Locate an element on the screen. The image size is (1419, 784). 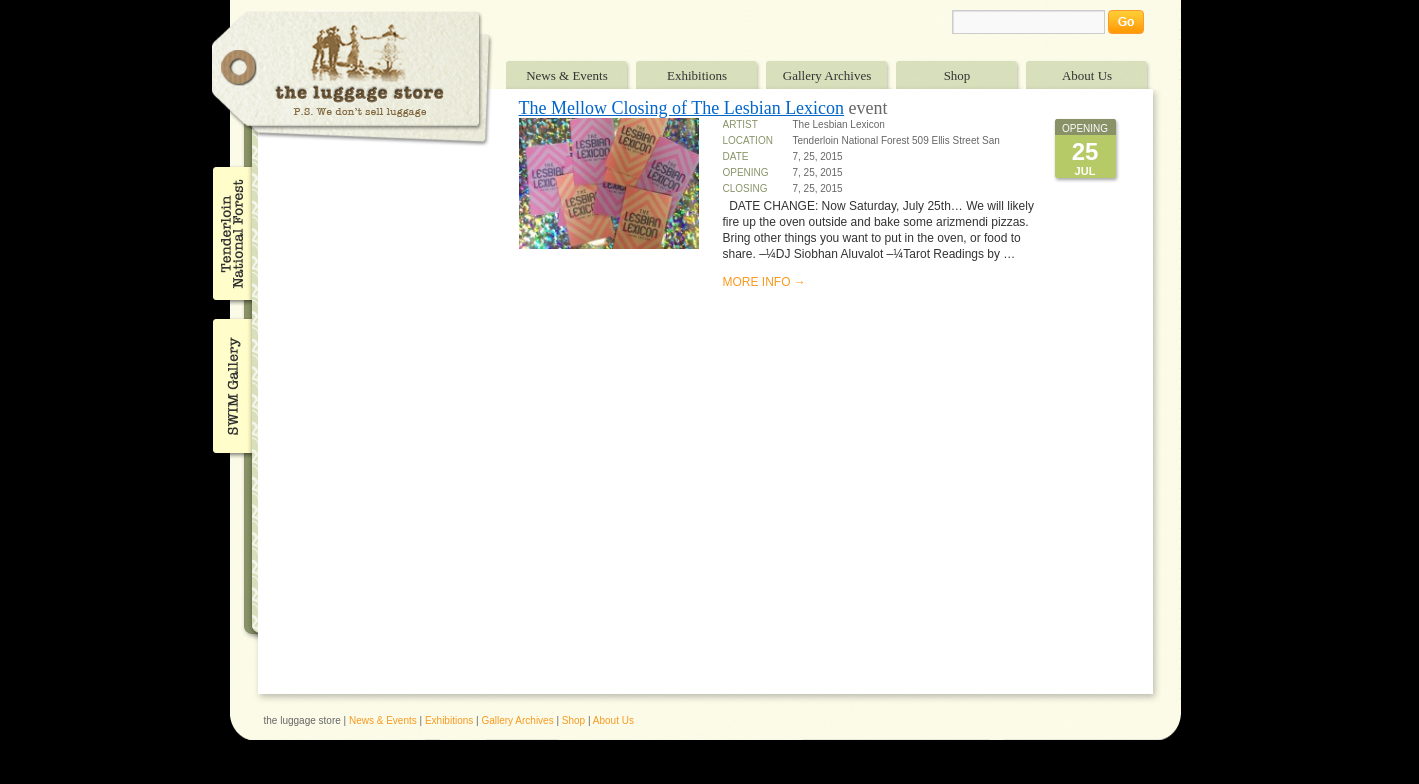
Gallery Archives is located at coordinates (827, 75).